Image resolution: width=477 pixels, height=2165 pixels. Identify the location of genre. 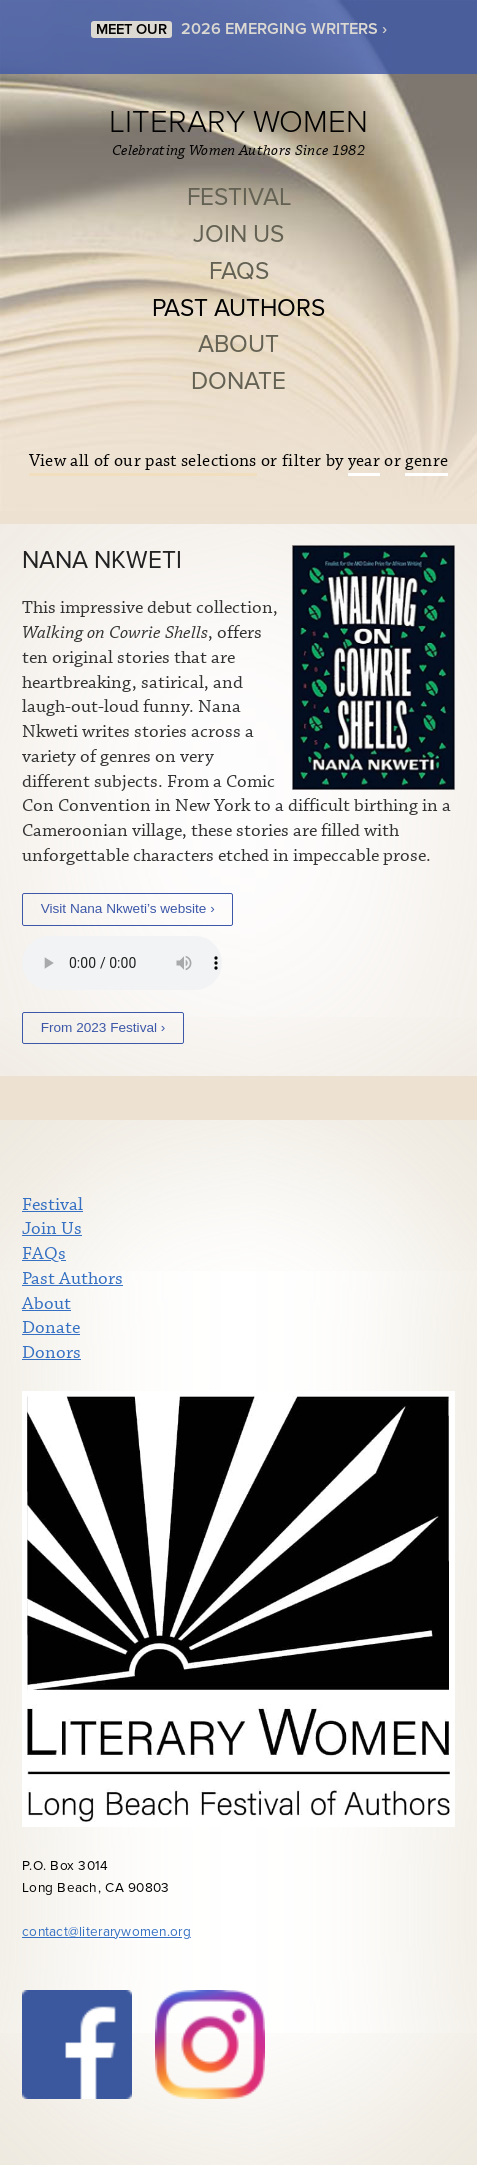
(426, 461).